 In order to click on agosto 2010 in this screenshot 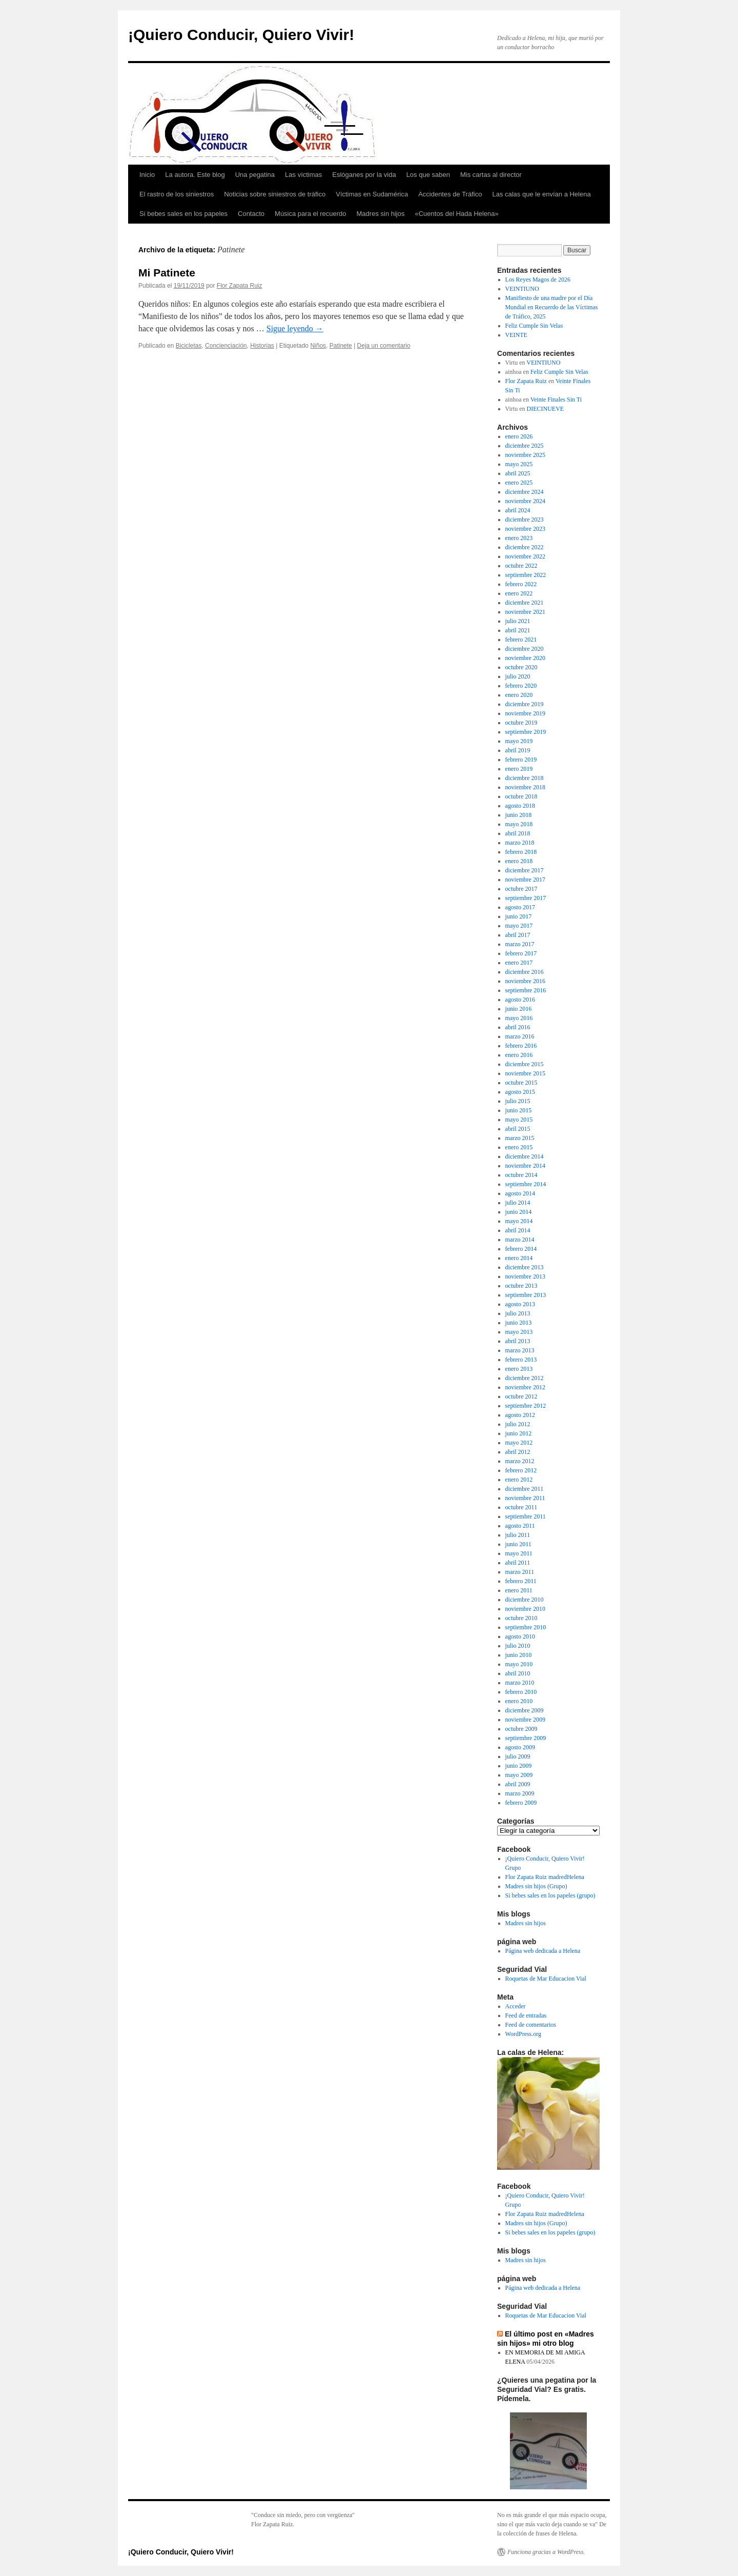, I will do `click(520, 1636)`.